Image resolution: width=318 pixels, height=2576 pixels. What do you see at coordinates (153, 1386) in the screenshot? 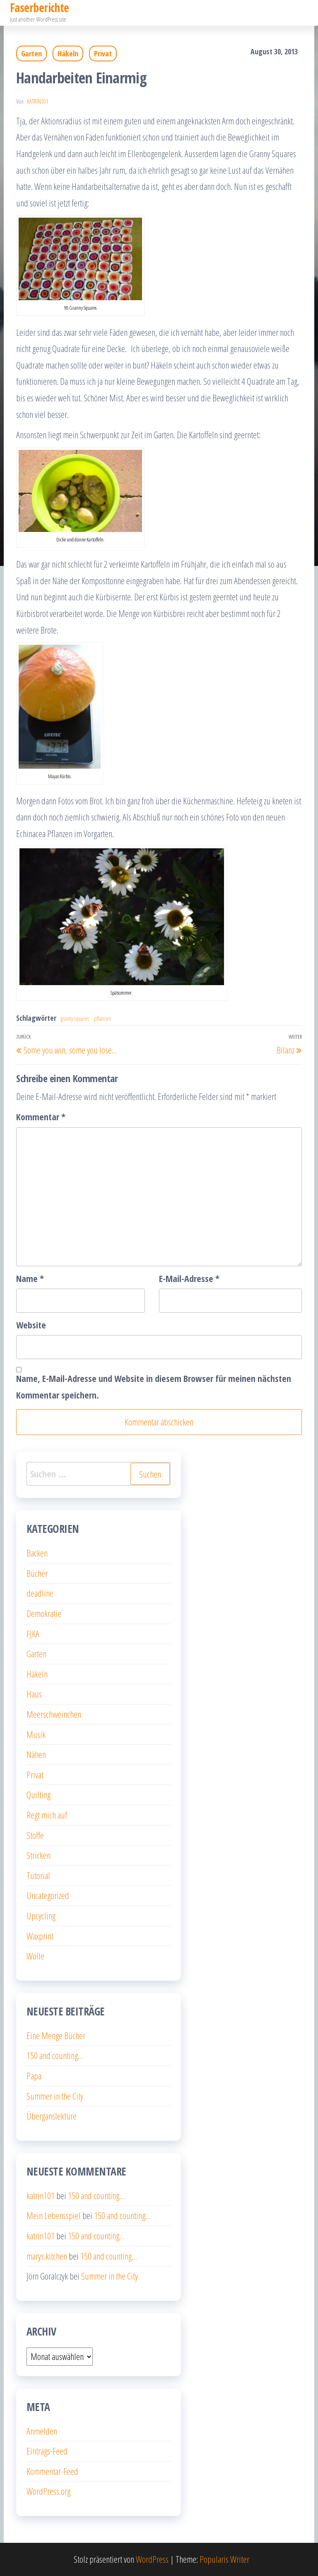
I see `Name, E-Mail-Adresse und Website in diesem Browser für meinen nächsten Kommentar speichern.` at bounding box center [153, 1386].